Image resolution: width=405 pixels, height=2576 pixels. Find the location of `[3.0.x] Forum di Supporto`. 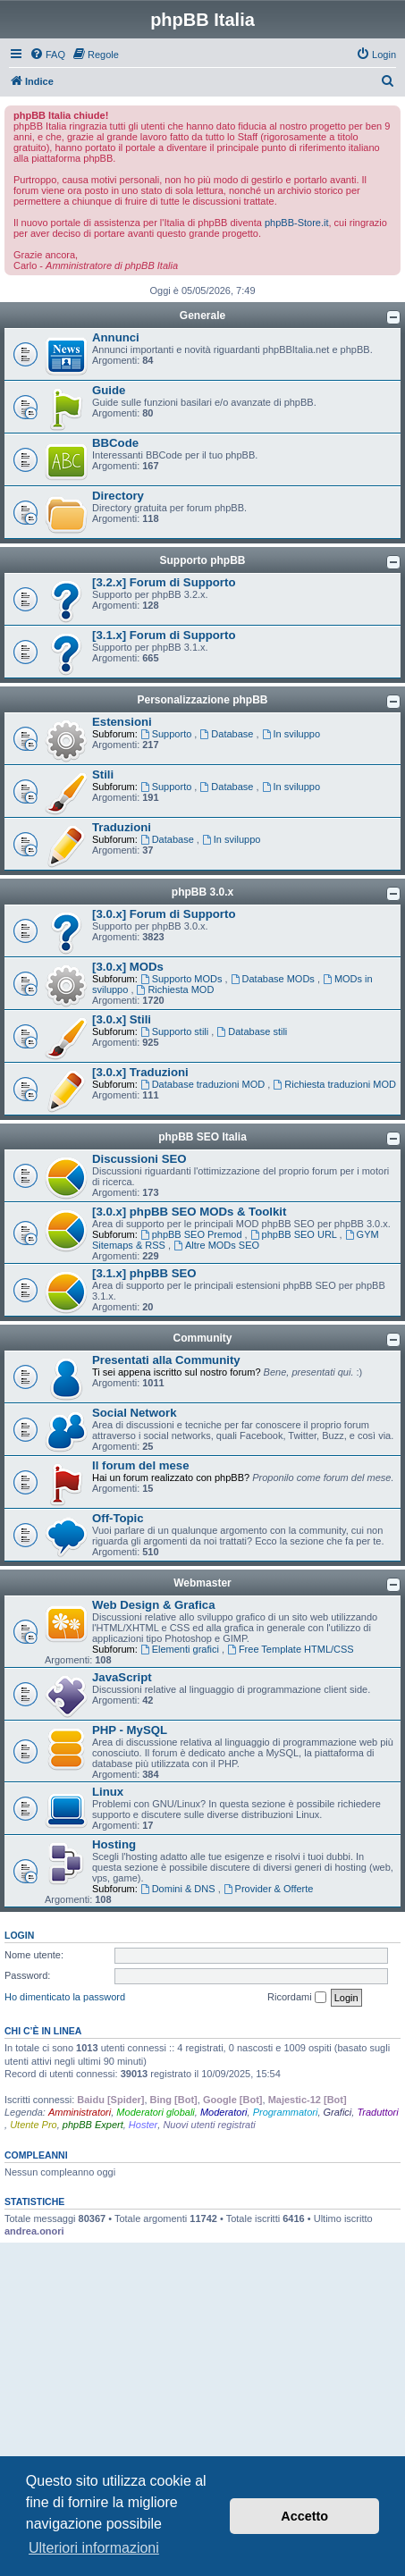

[3.0.x] Forum di Supporto is located at coordinates (163, 914).